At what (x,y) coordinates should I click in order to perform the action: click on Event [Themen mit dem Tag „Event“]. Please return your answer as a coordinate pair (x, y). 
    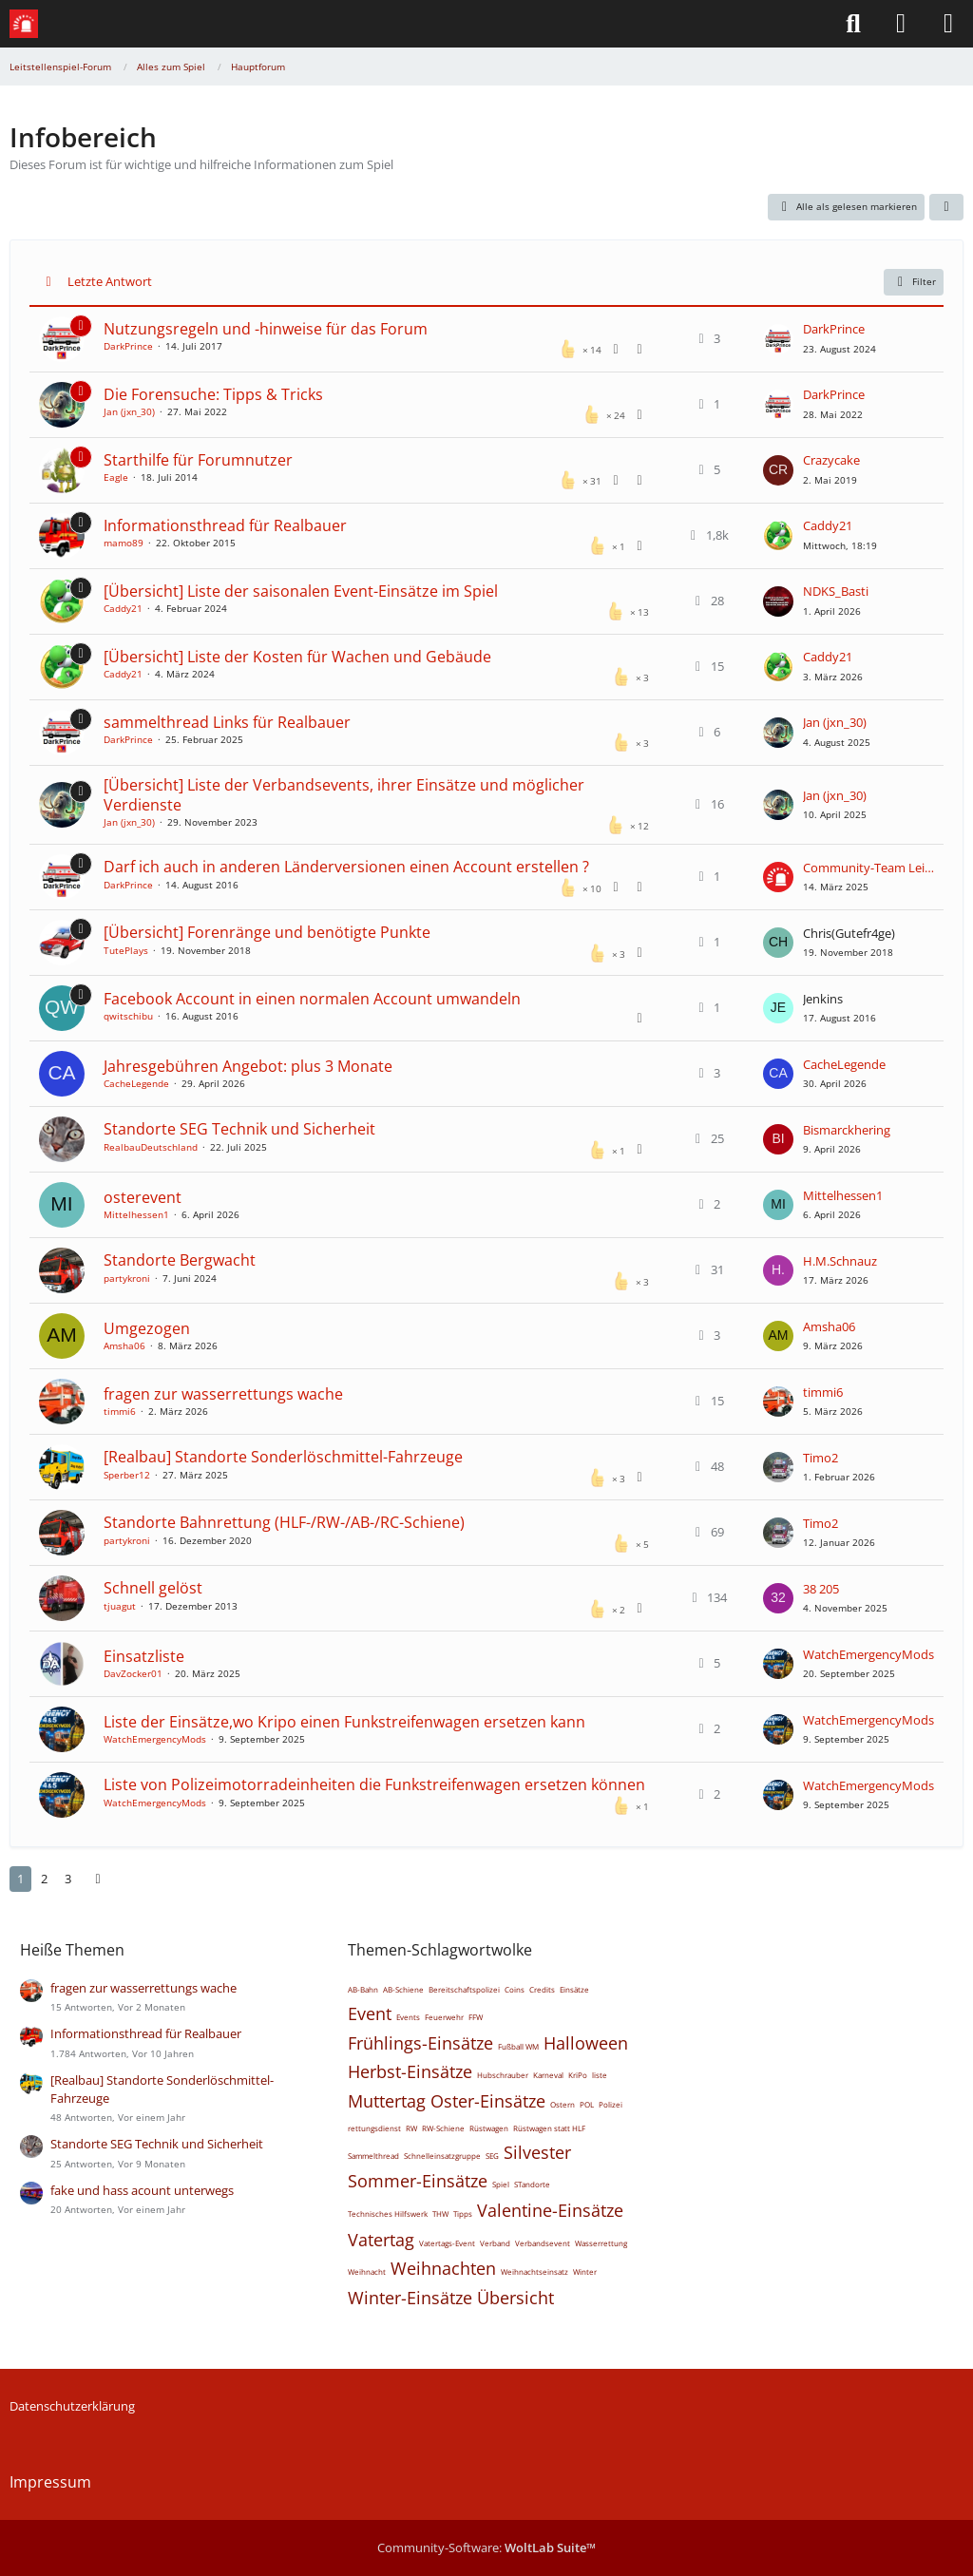
    Looking at the image, I should click on (369, 2013).